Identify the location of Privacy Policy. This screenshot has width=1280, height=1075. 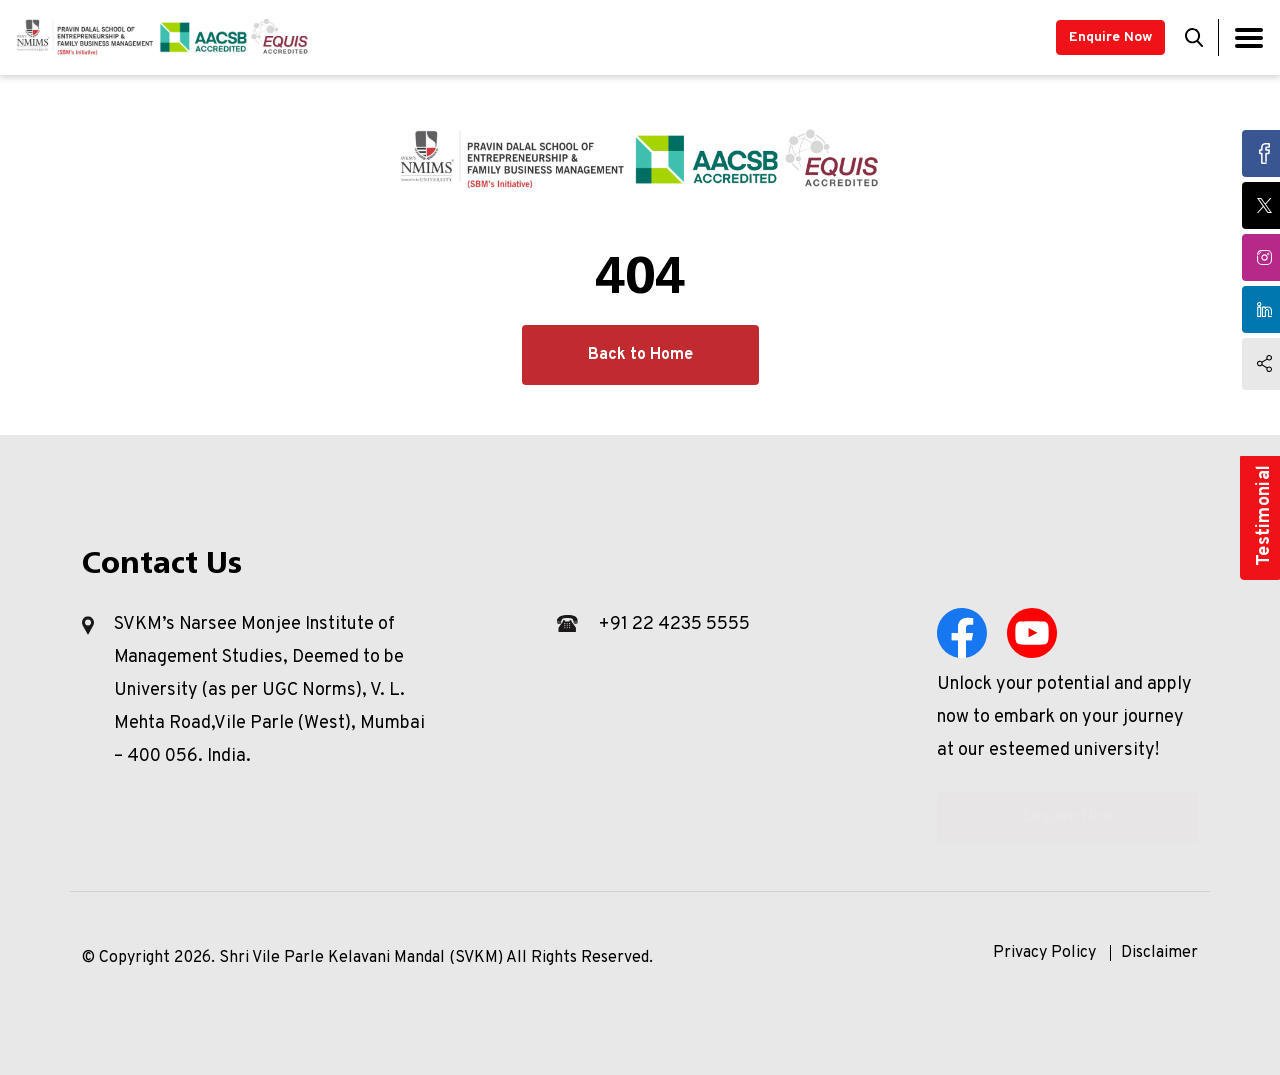
(1044, 953).